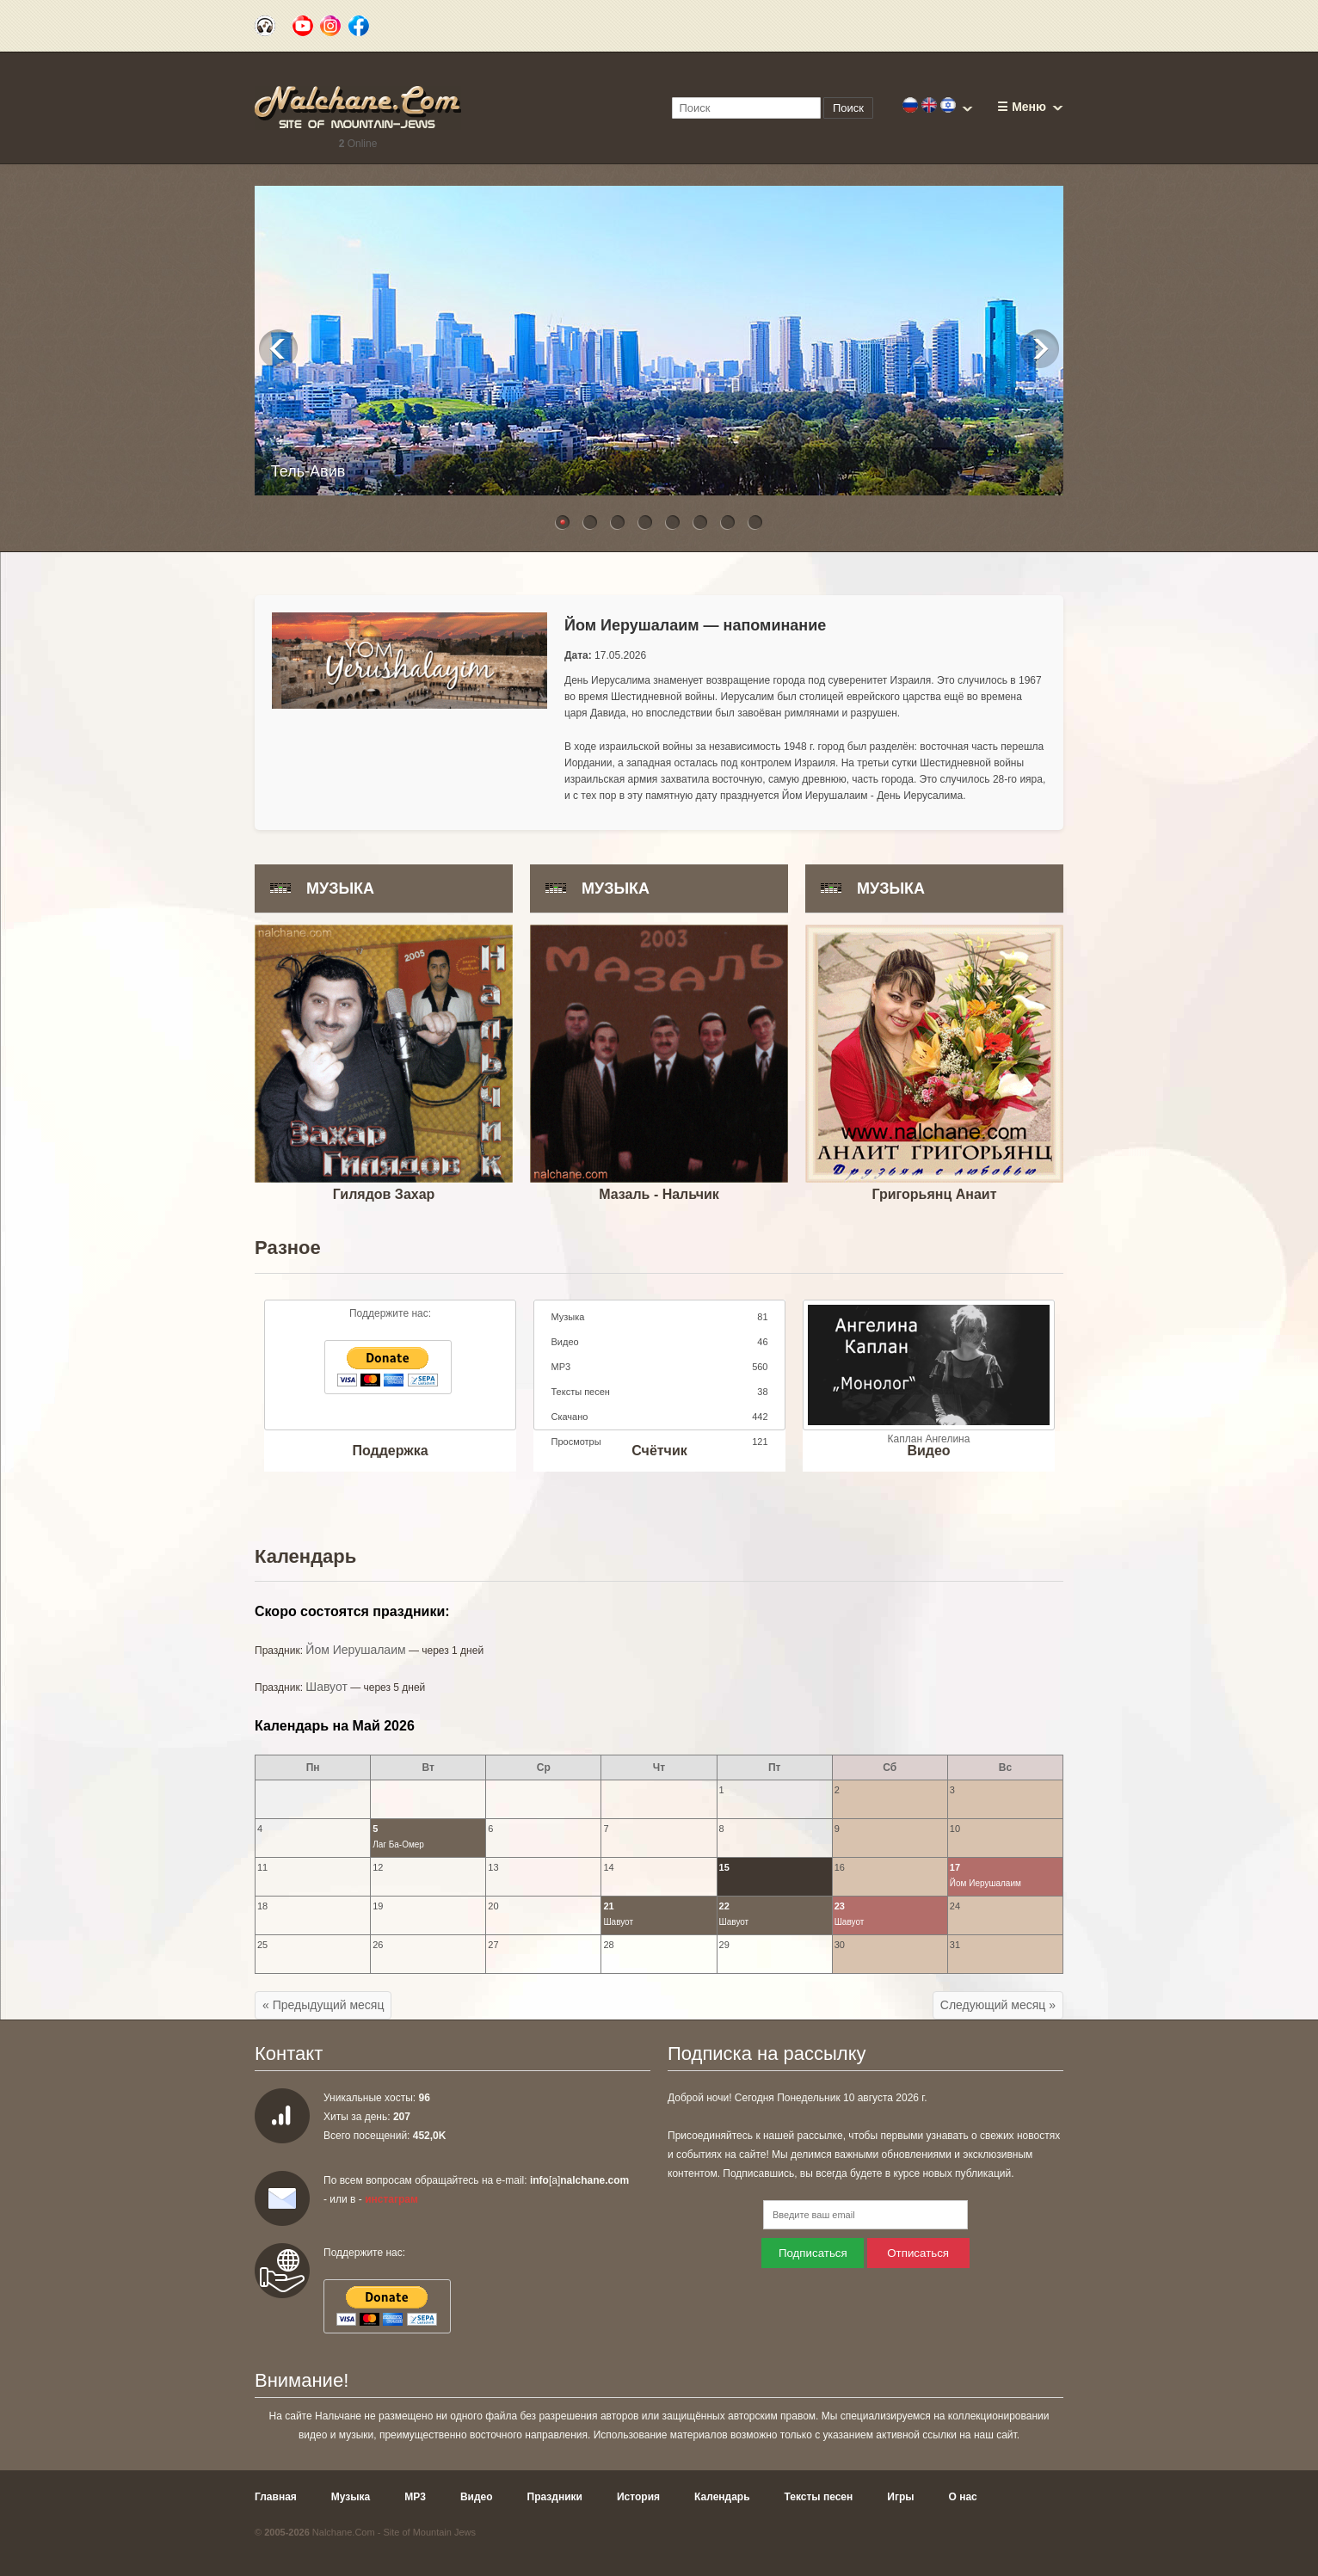  I want to click on Следующий месяц », so click(998, 2005).